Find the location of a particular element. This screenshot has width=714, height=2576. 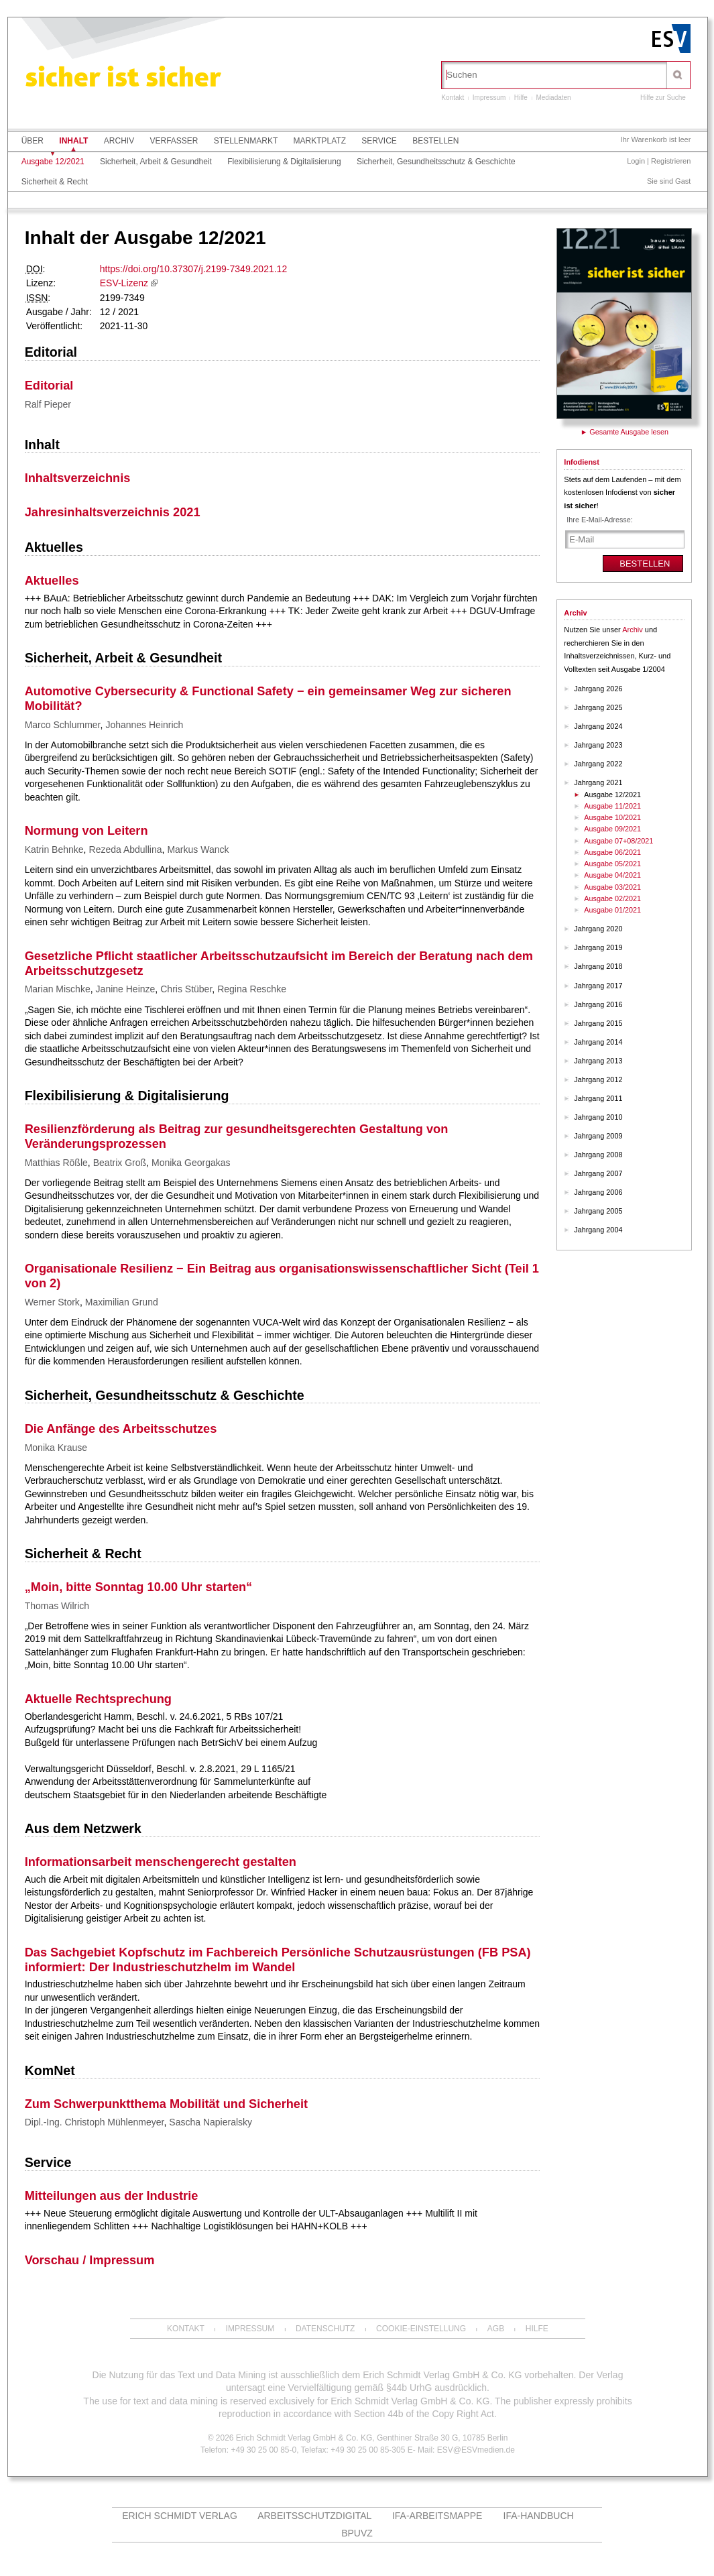

Marian Mischke is located at coordinates (58, 989).